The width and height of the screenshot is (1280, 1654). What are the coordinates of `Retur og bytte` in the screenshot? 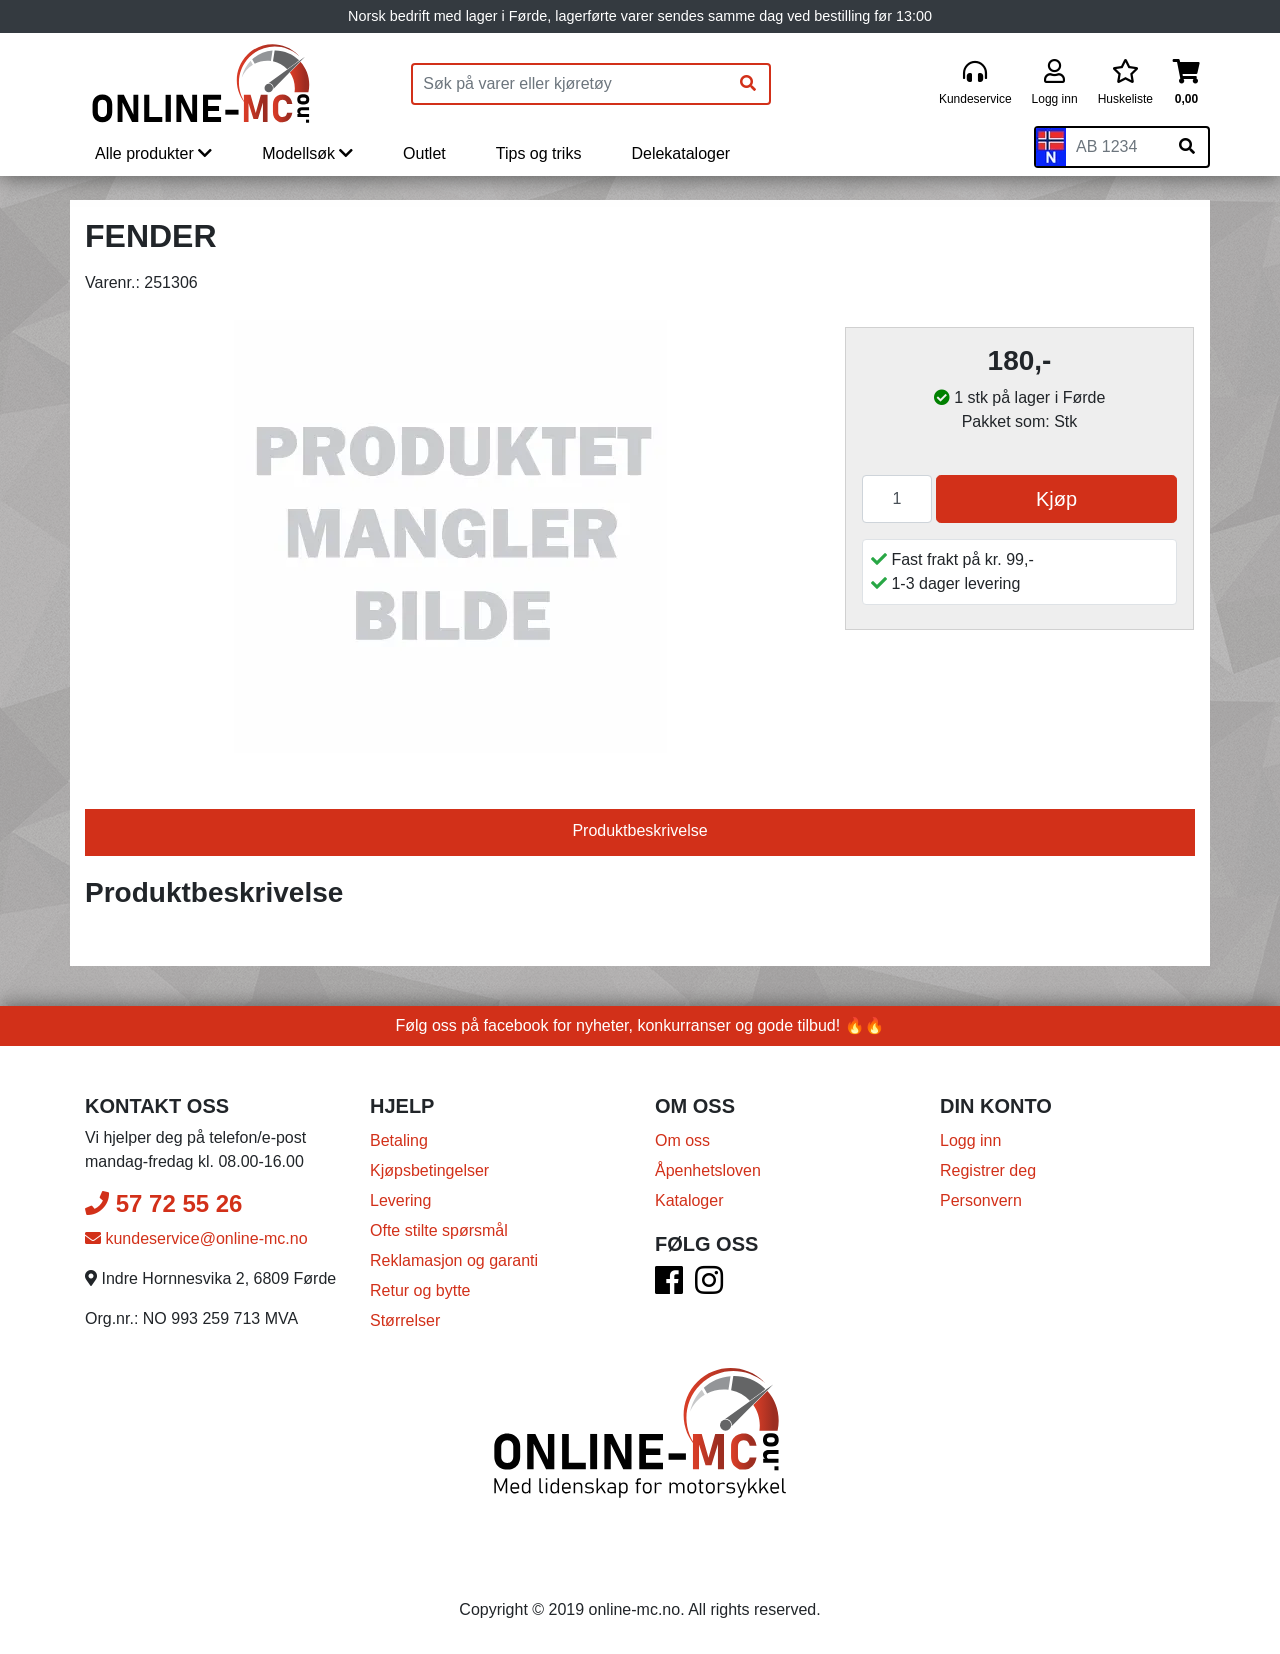 It's located at (420, 1290).